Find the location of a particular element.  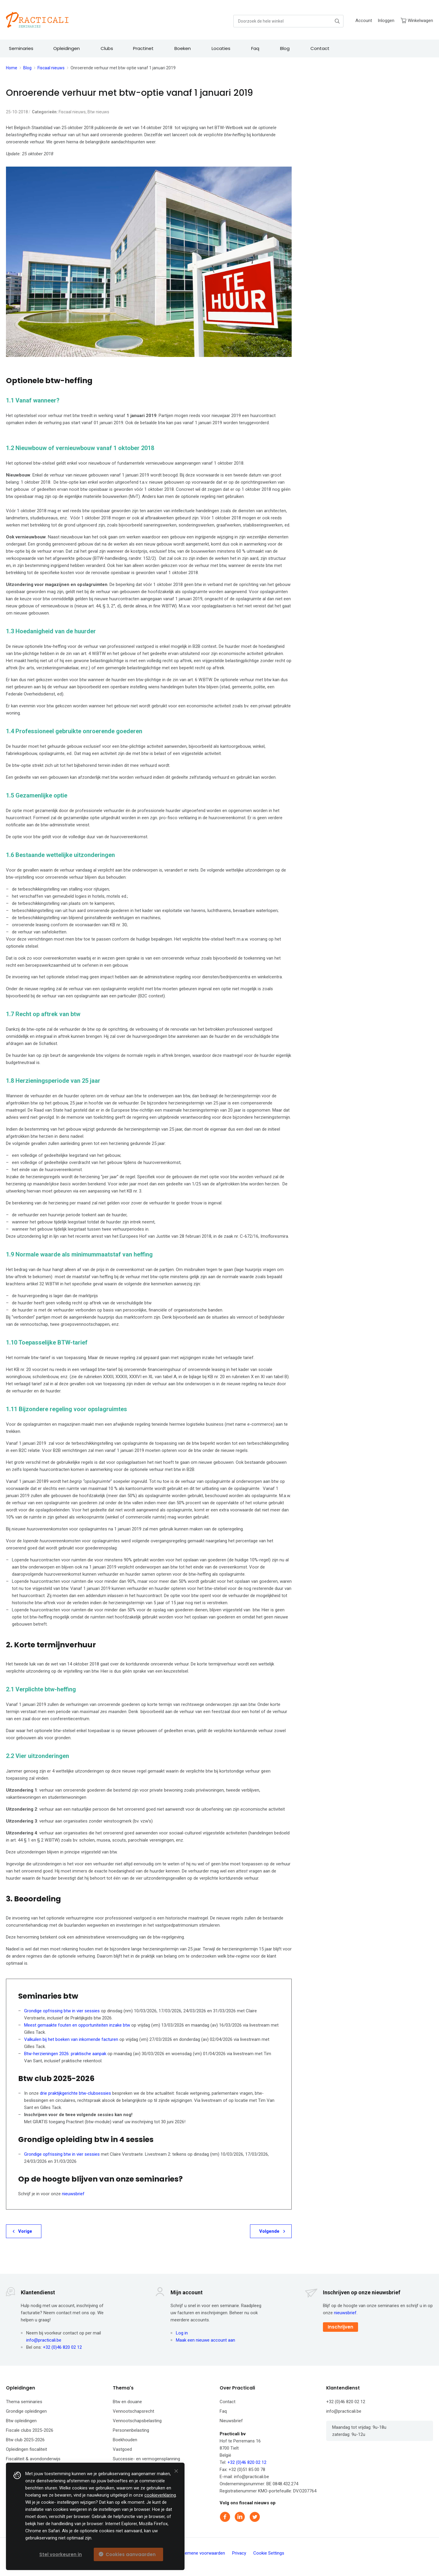

Valkuilen bij het boeken van inkomende facturen is located at coordinates (71, 2039).